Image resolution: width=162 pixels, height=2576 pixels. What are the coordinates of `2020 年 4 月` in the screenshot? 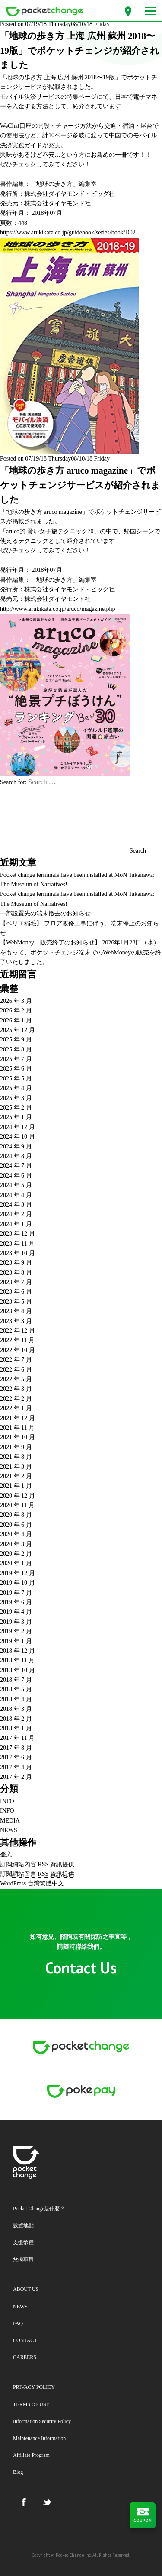 It's located at (16, 1534).